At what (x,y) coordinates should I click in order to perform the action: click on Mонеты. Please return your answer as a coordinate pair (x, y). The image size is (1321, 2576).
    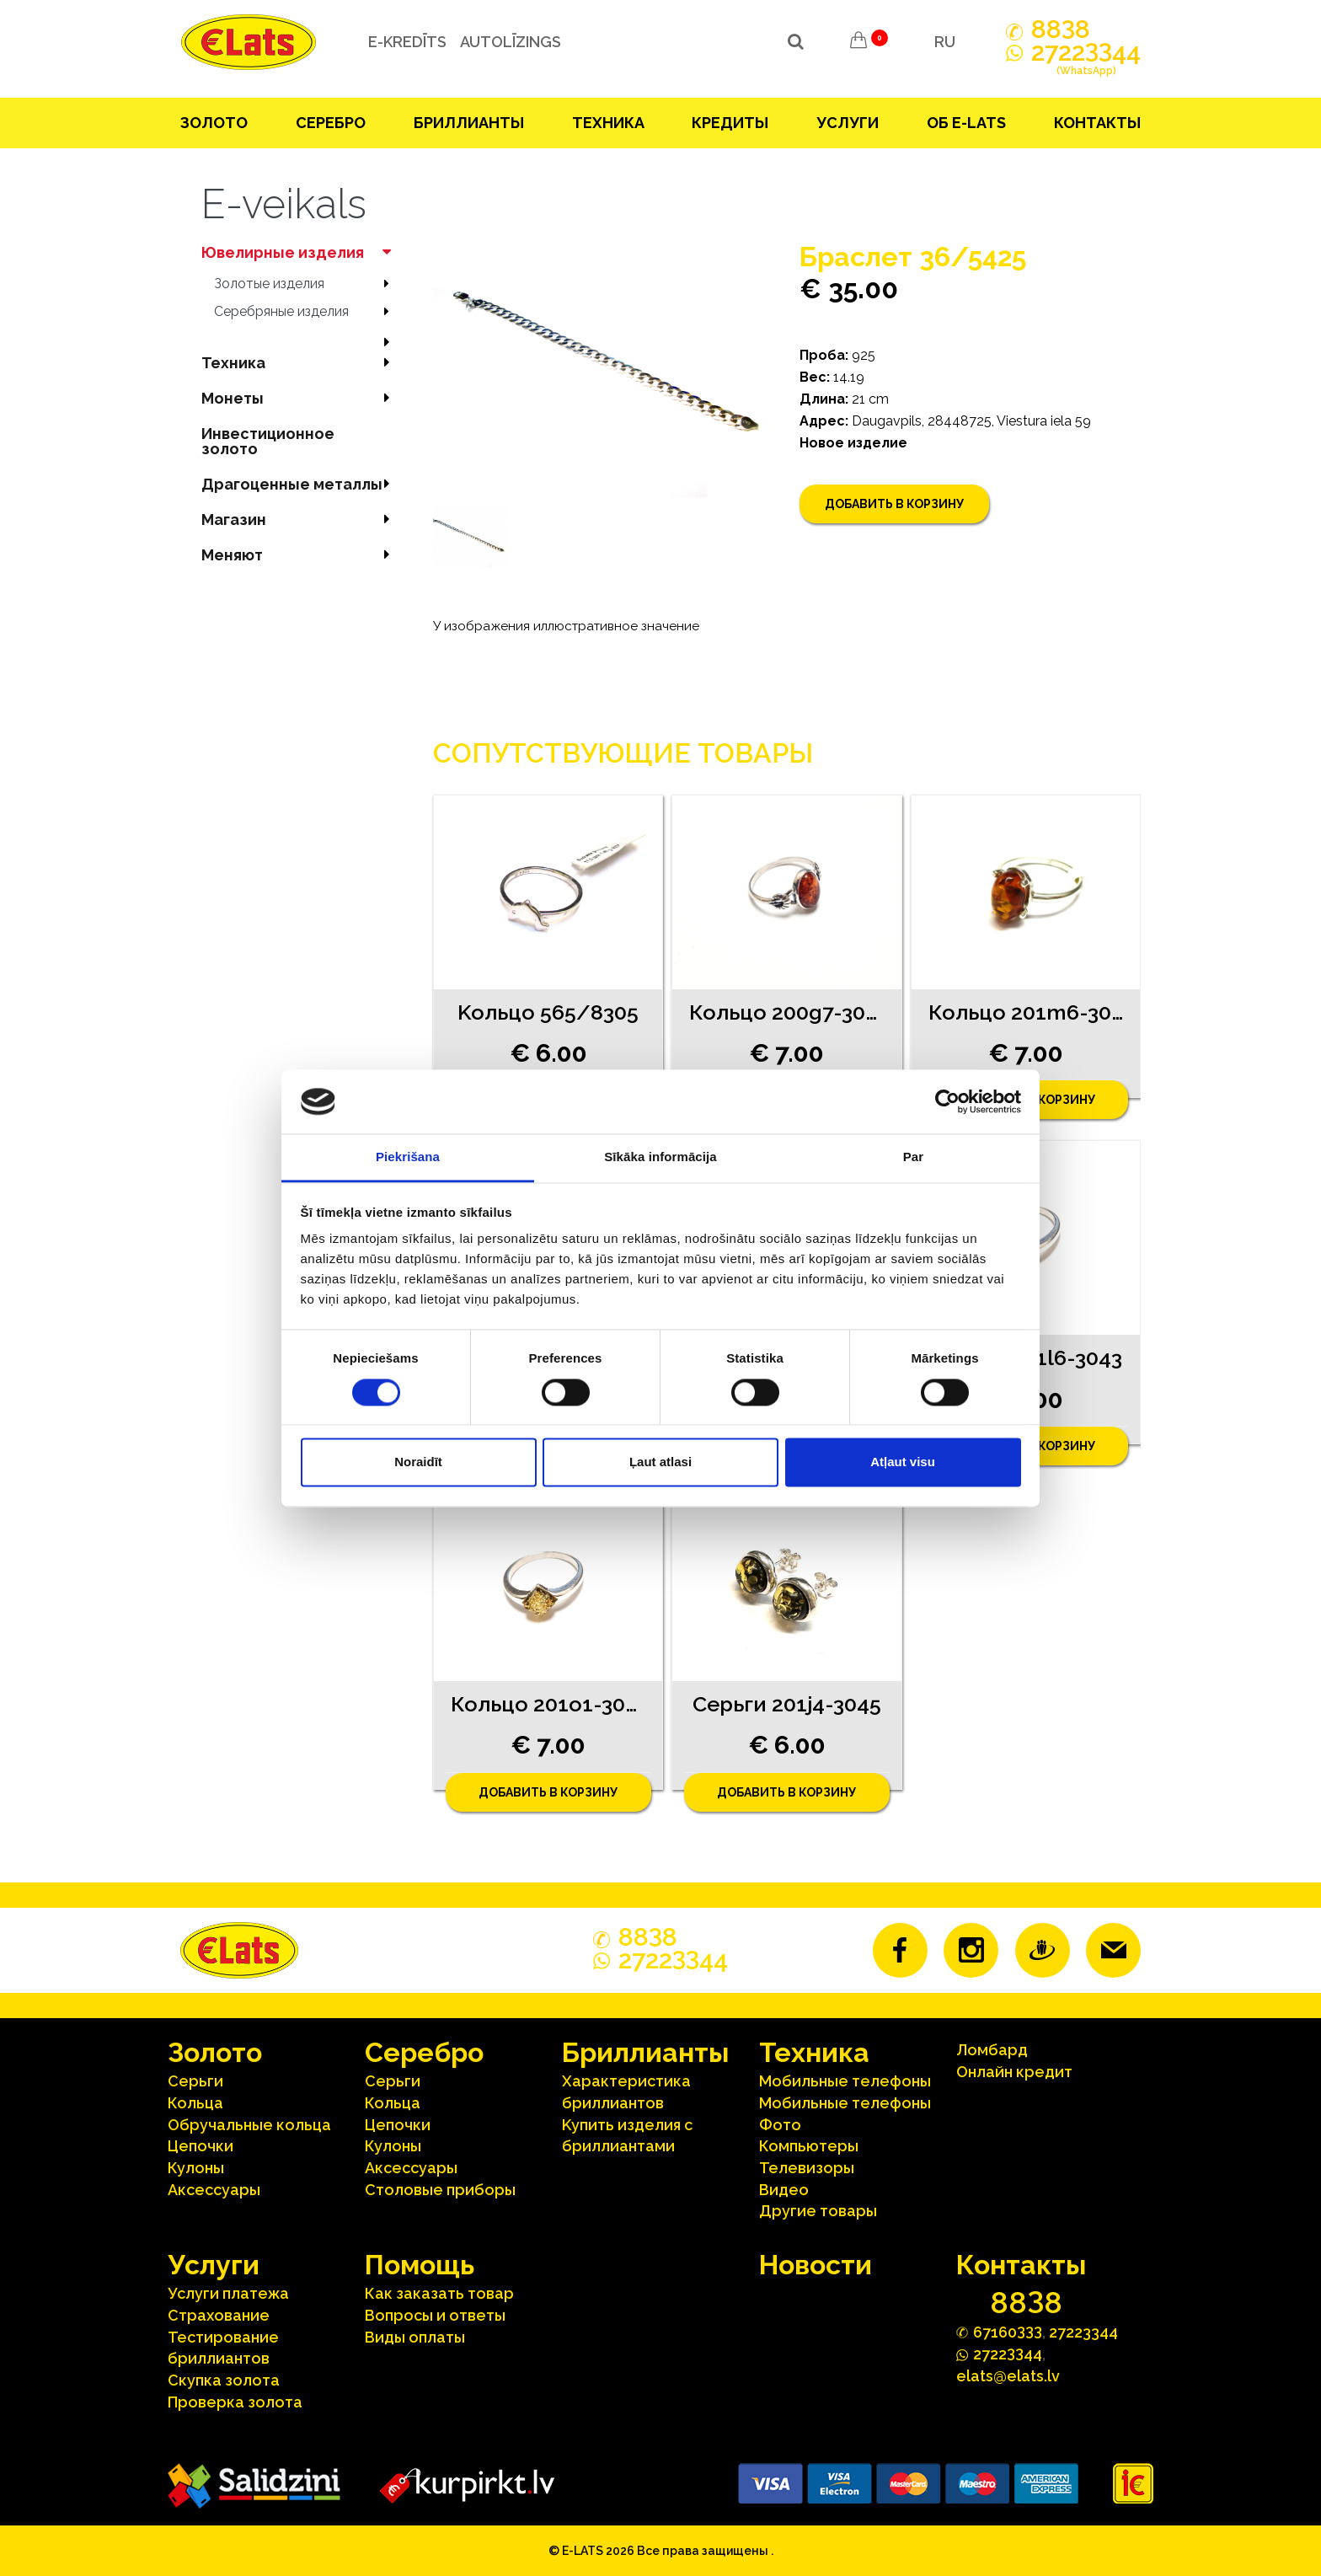
    Looking at the image, I should click on (300, 398).